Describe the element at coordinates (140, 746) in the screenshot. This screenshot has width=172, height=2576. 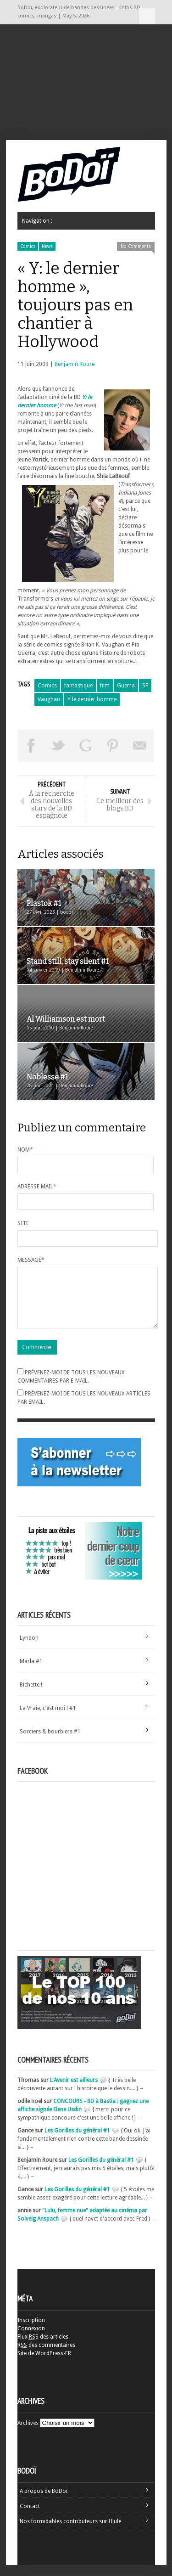
I see `Envoyer par email` at that location.